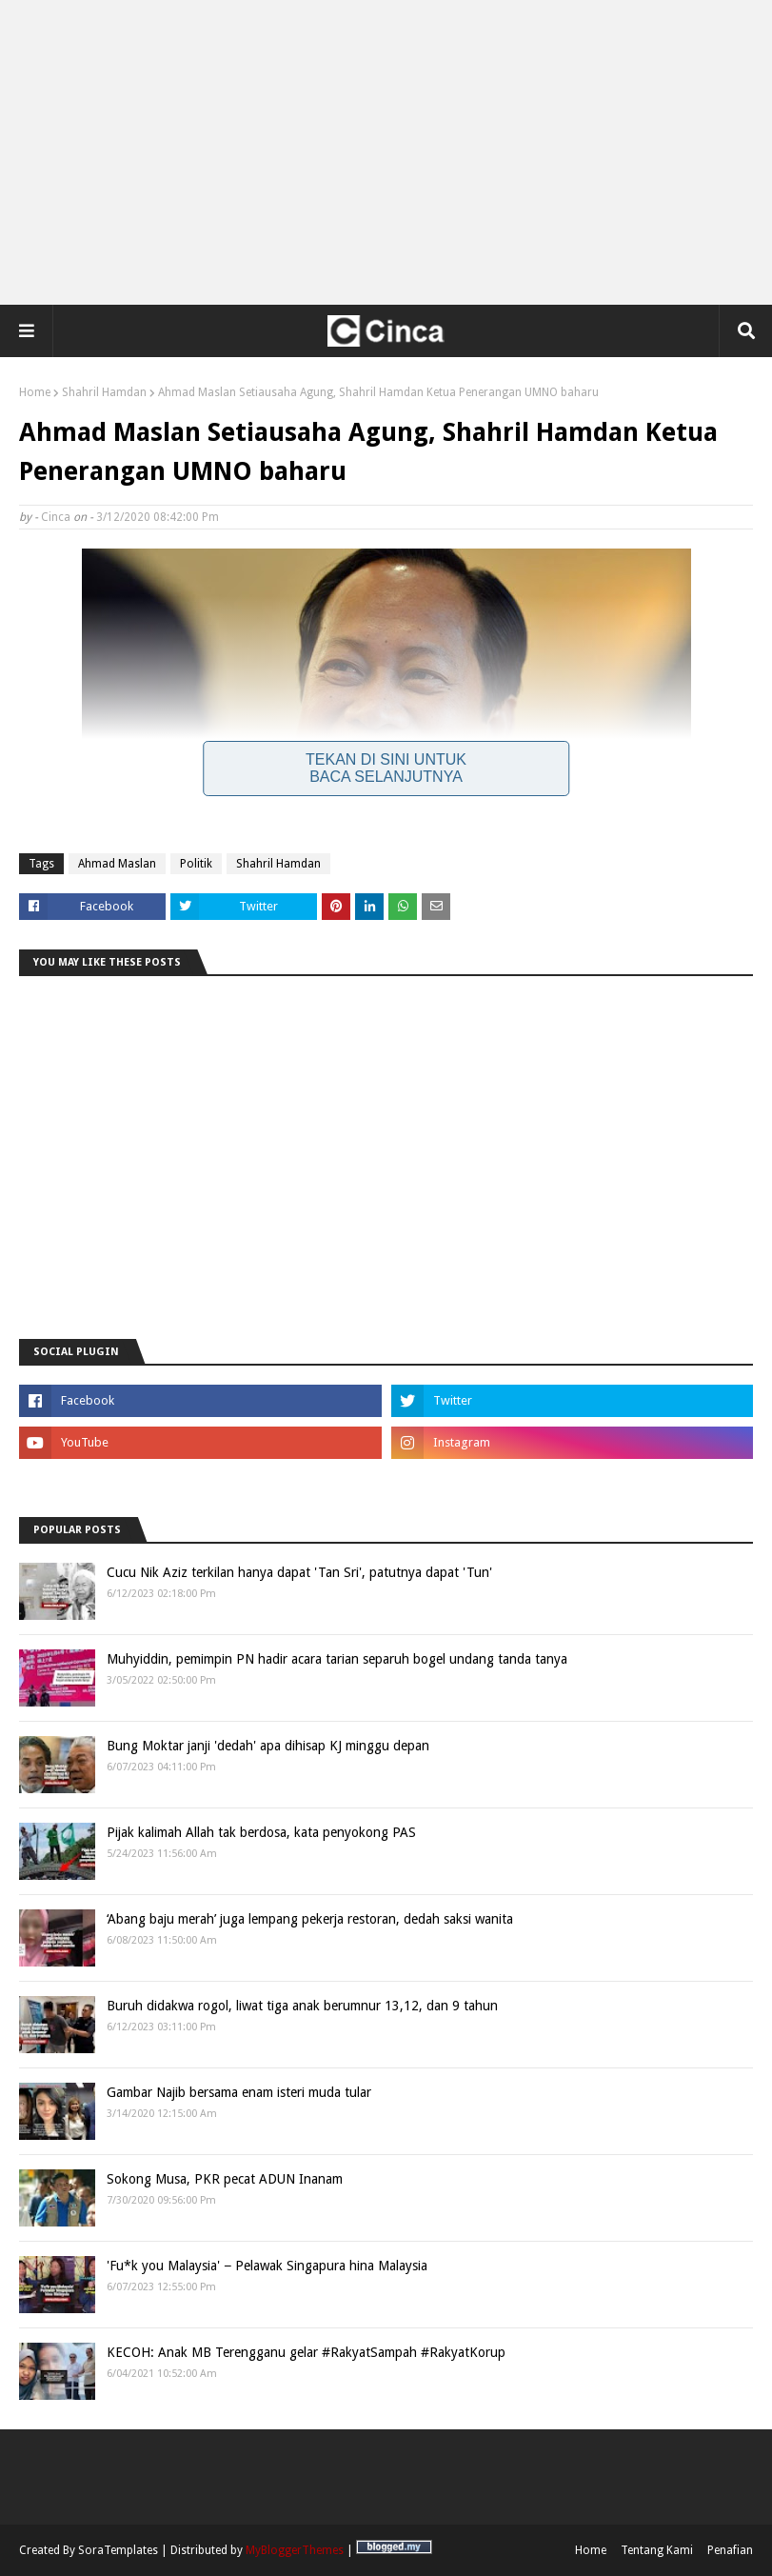 This screenshot has height=2576, width=772. Describe the element at coordinates (657, 2550) in the screenshot. I see `Tentang Kami` at that location.